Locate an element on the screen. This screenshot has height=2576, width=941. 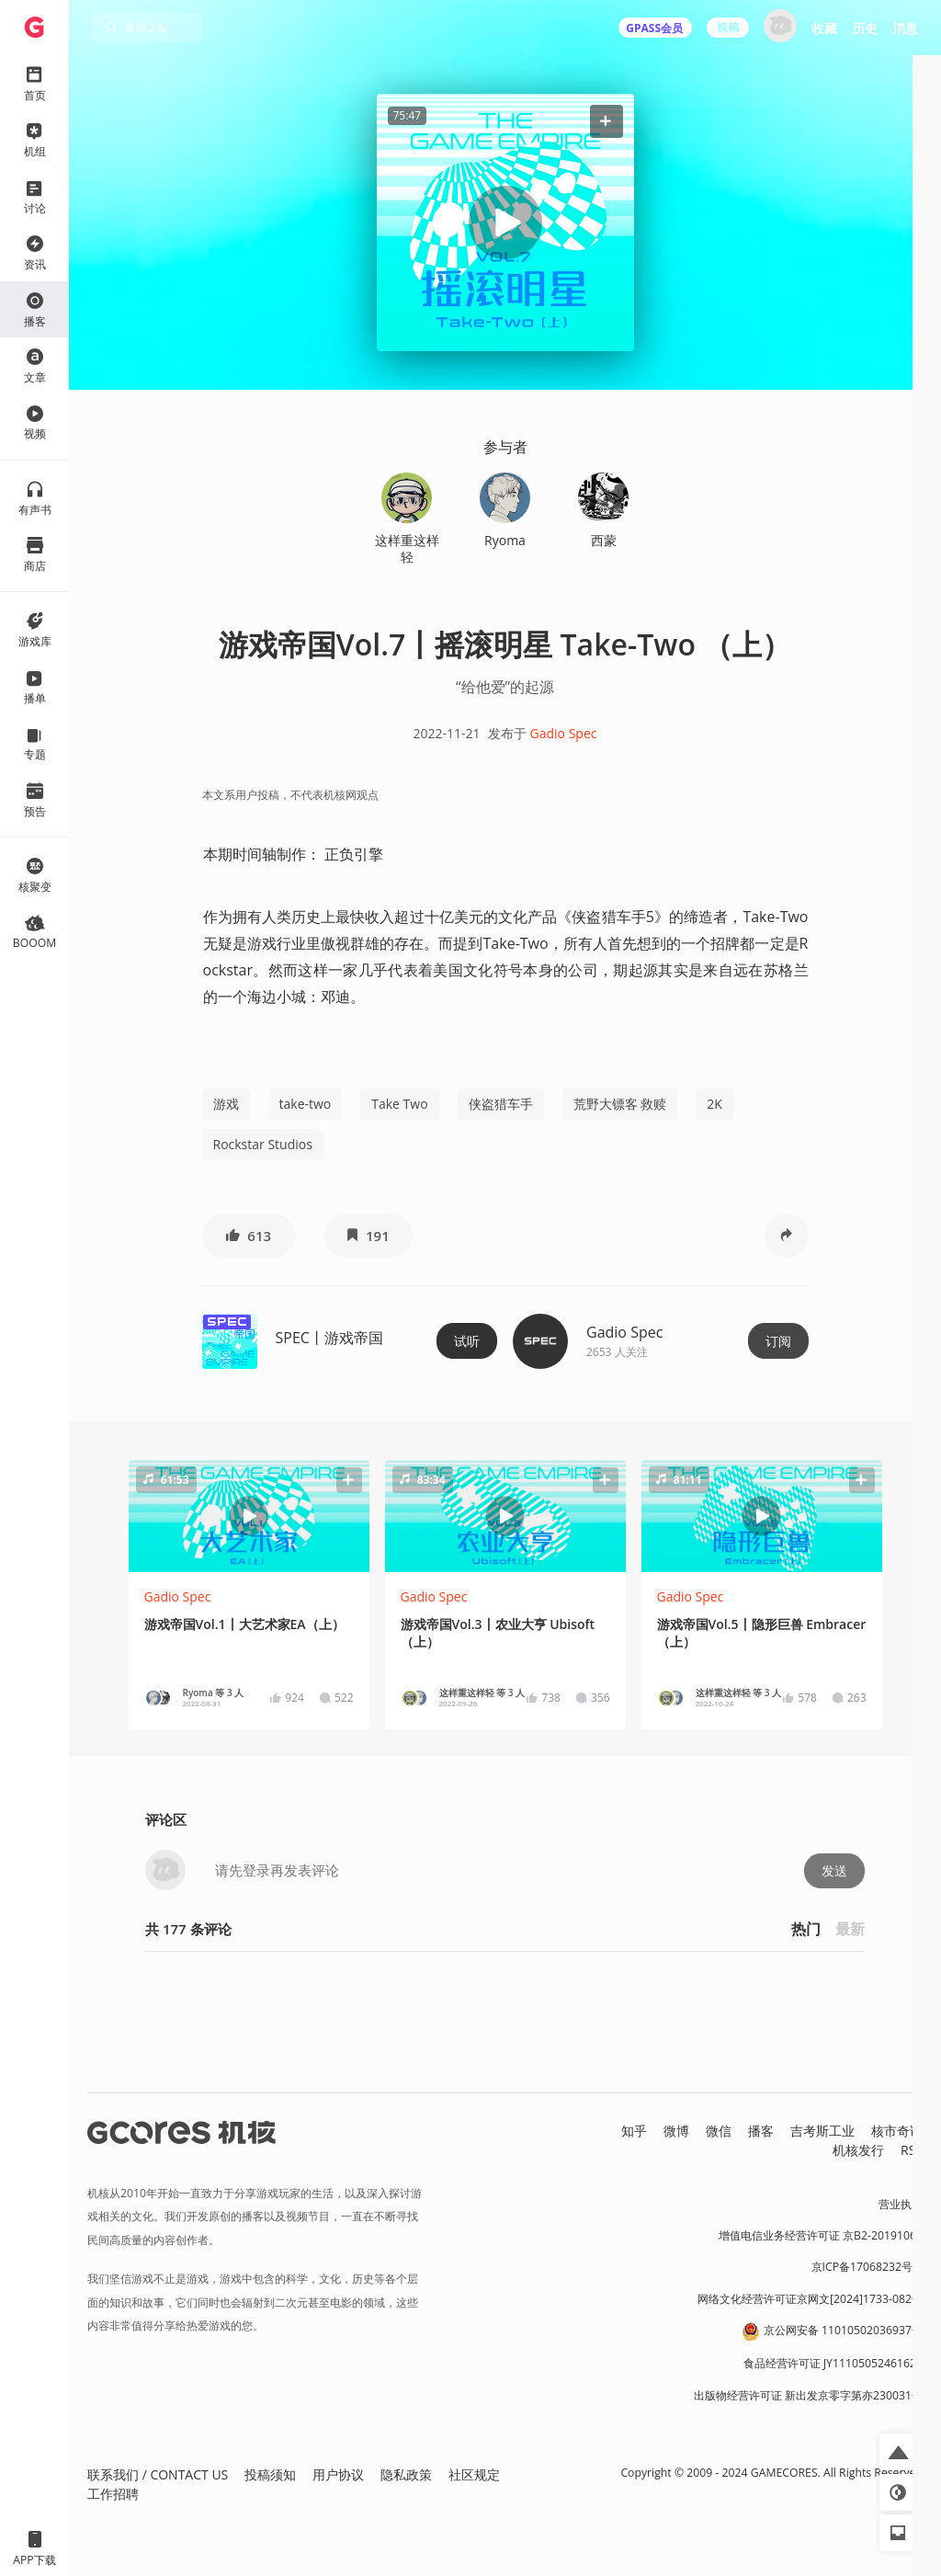
2K is located at coordinates (714, 1103).